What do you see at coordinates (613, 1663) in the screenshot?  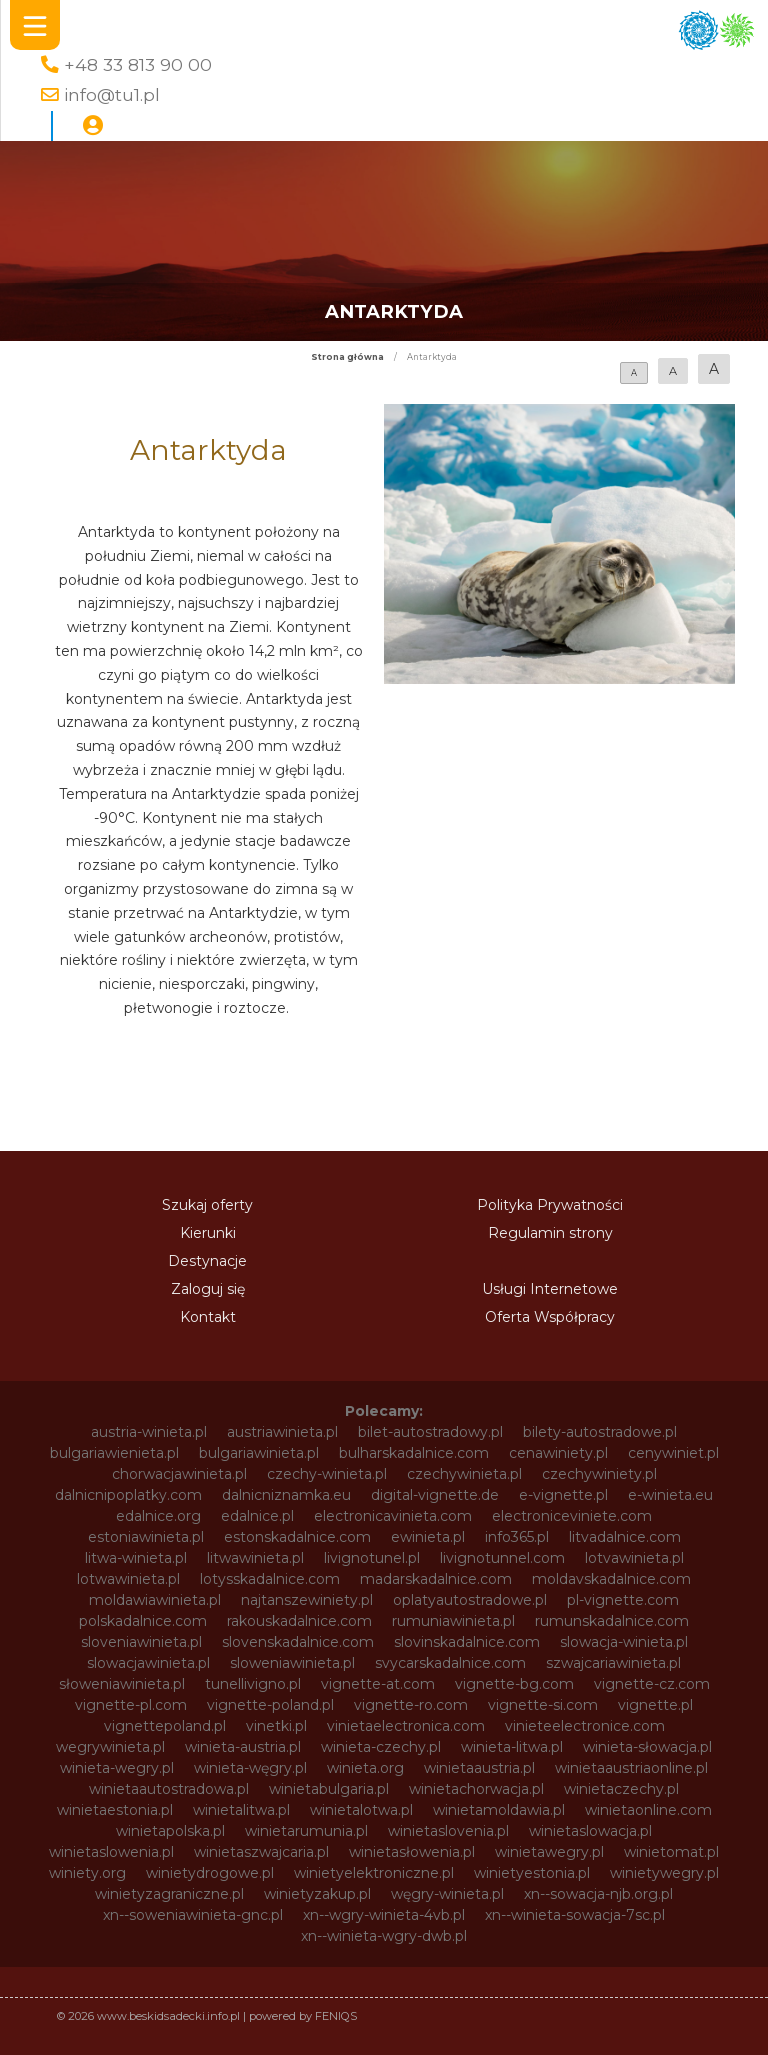 I see `szwajcariawinieta.pl` at bounding box center [613, 1663].